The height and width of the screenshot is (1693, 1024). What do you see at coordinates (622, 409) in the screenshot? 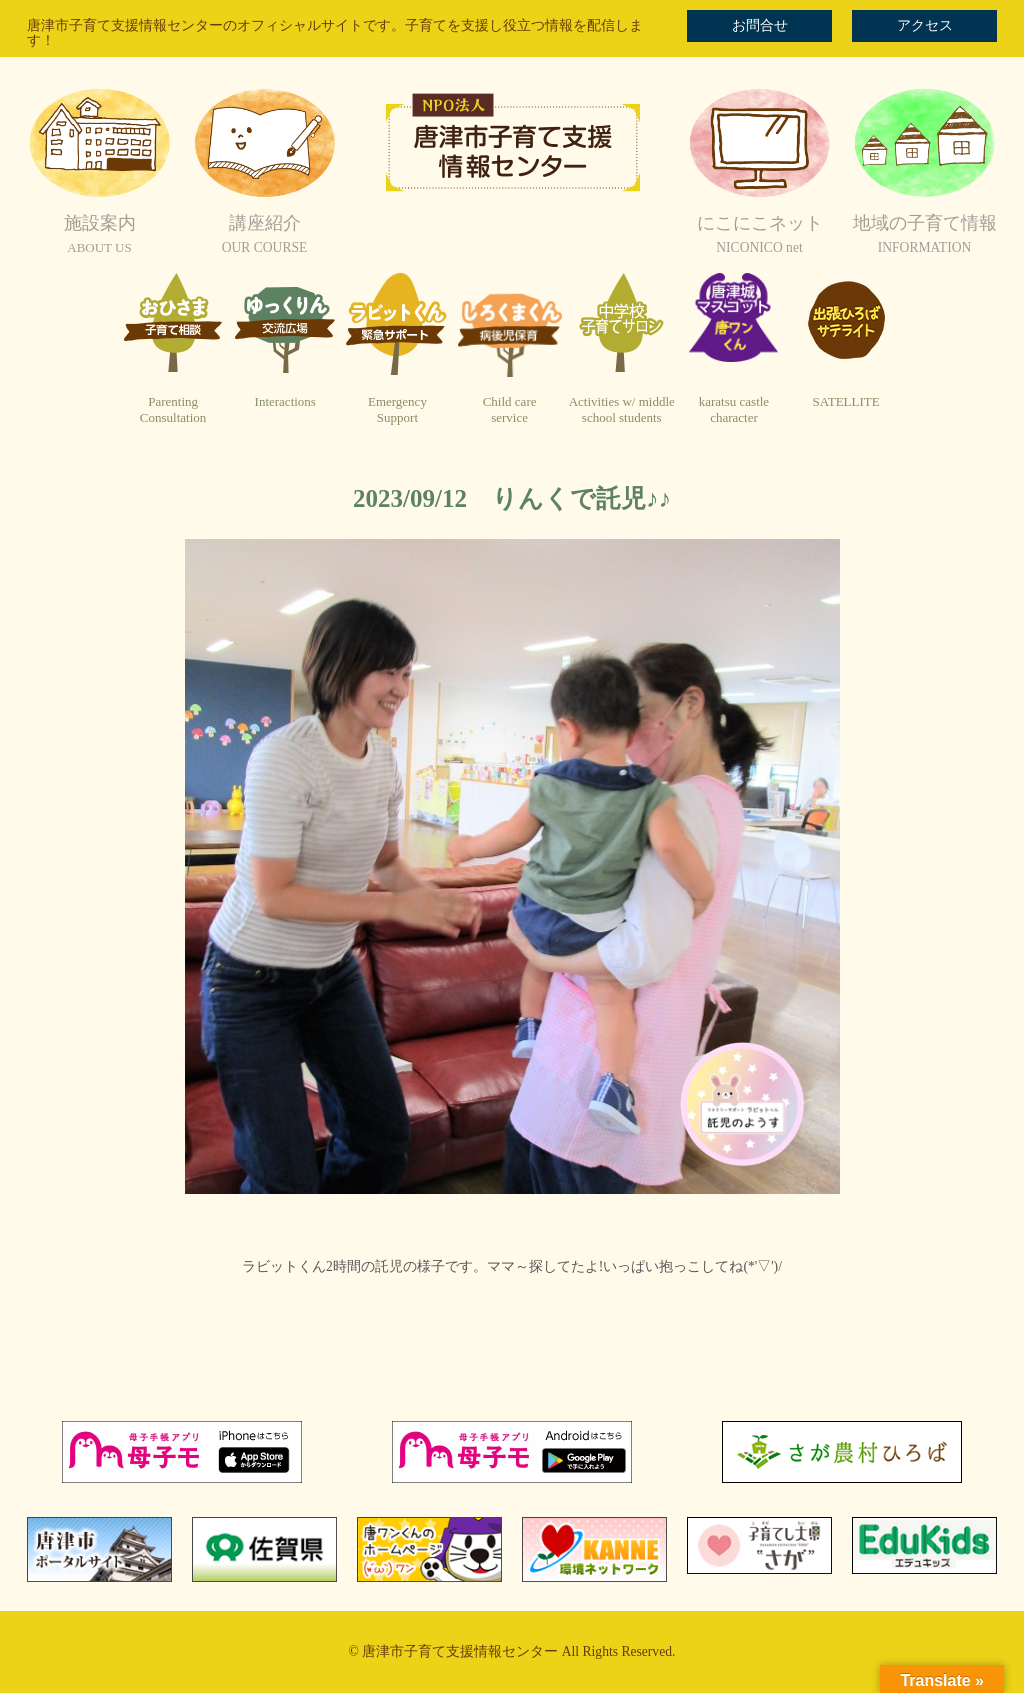
I see `Activities w/ middleschool students` at bounding box center [622, 409].